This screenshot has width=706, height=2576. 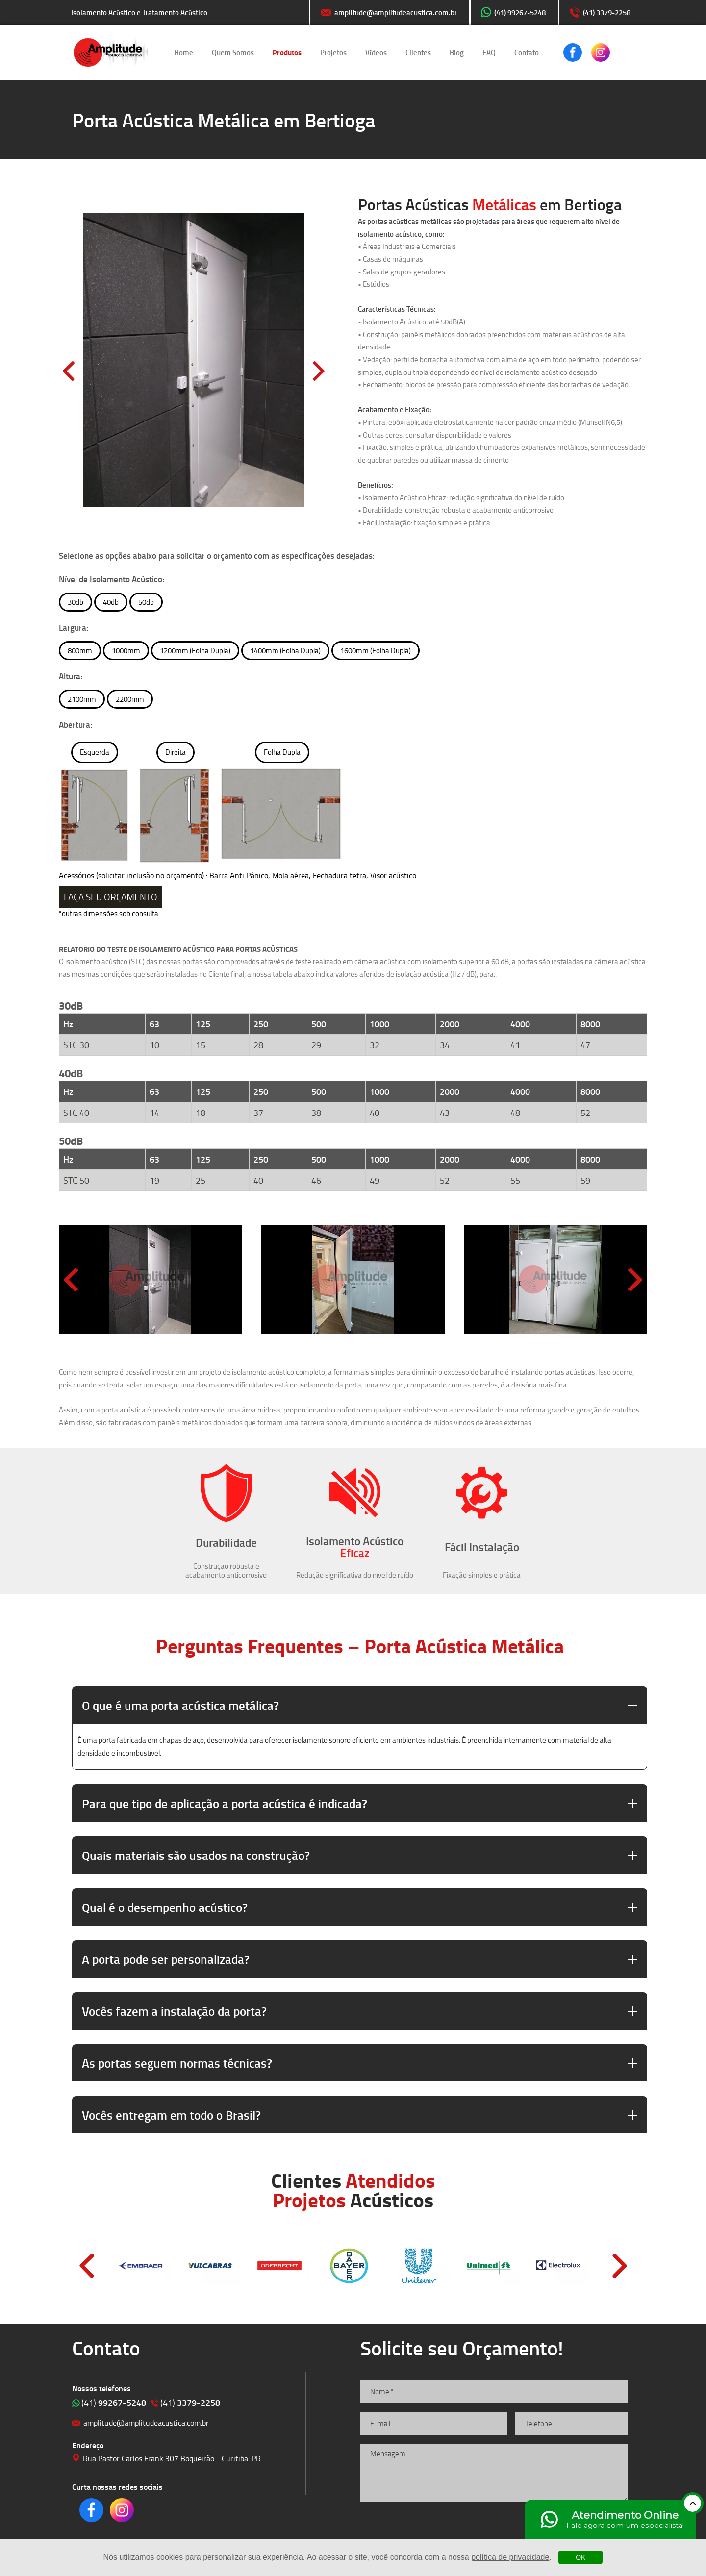 I want to click on (41) 3379-2258, so click(x=606, y=12).